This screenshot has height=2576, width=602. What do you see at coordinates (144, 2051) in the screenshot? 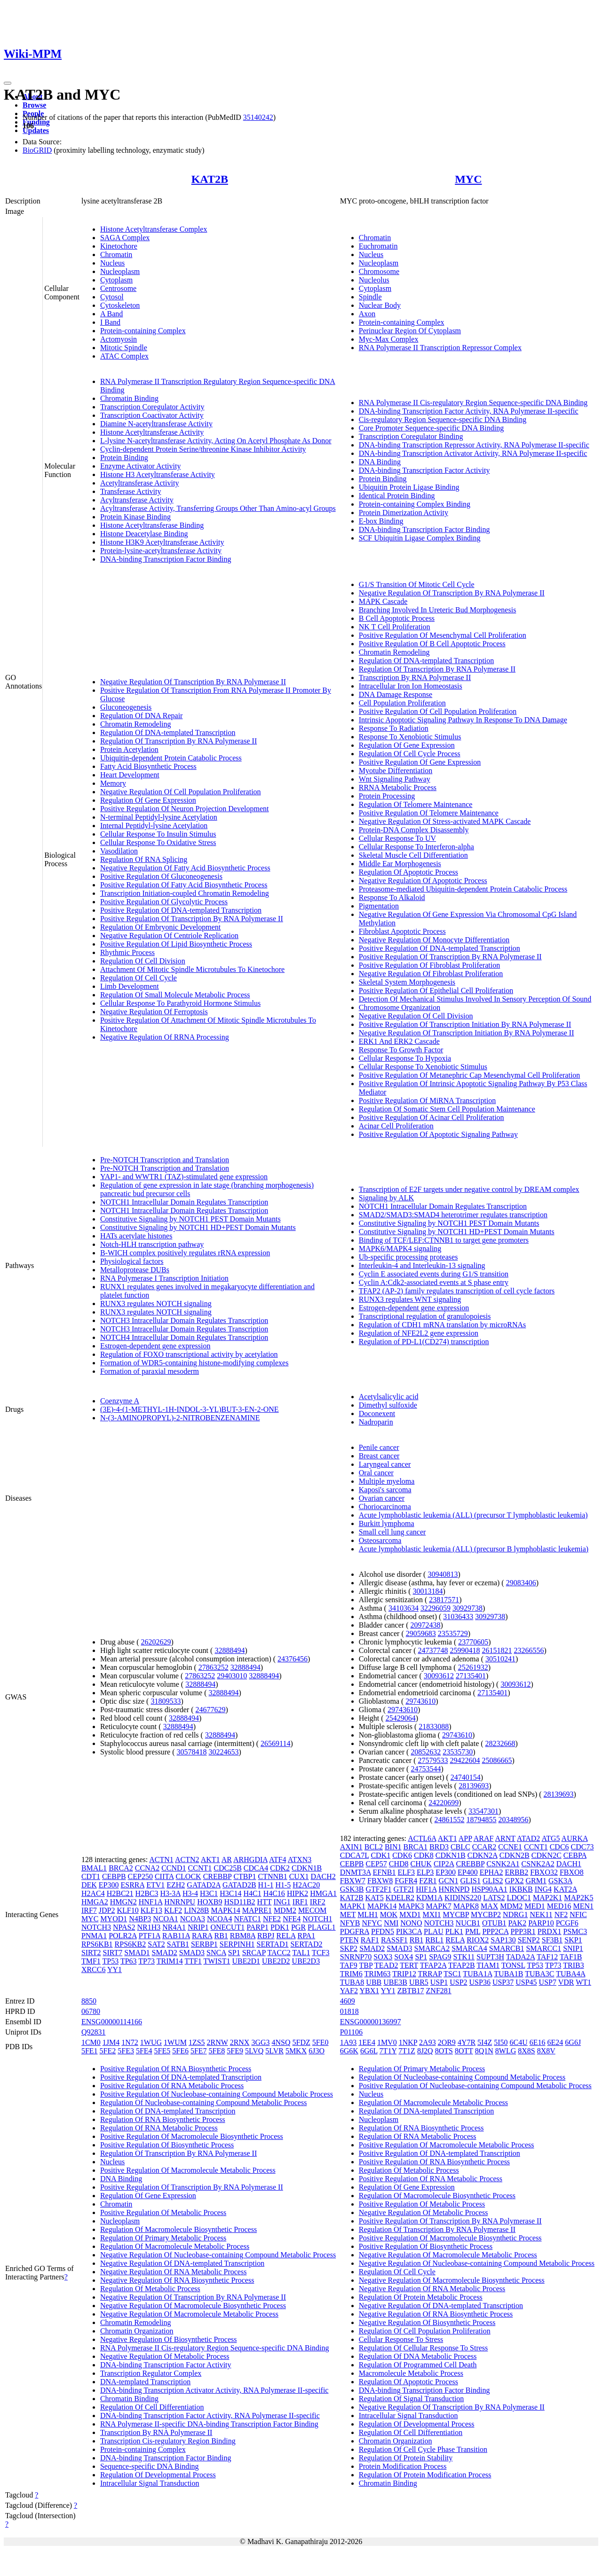
I see `5FE4` at bounding box center [144, 2051].